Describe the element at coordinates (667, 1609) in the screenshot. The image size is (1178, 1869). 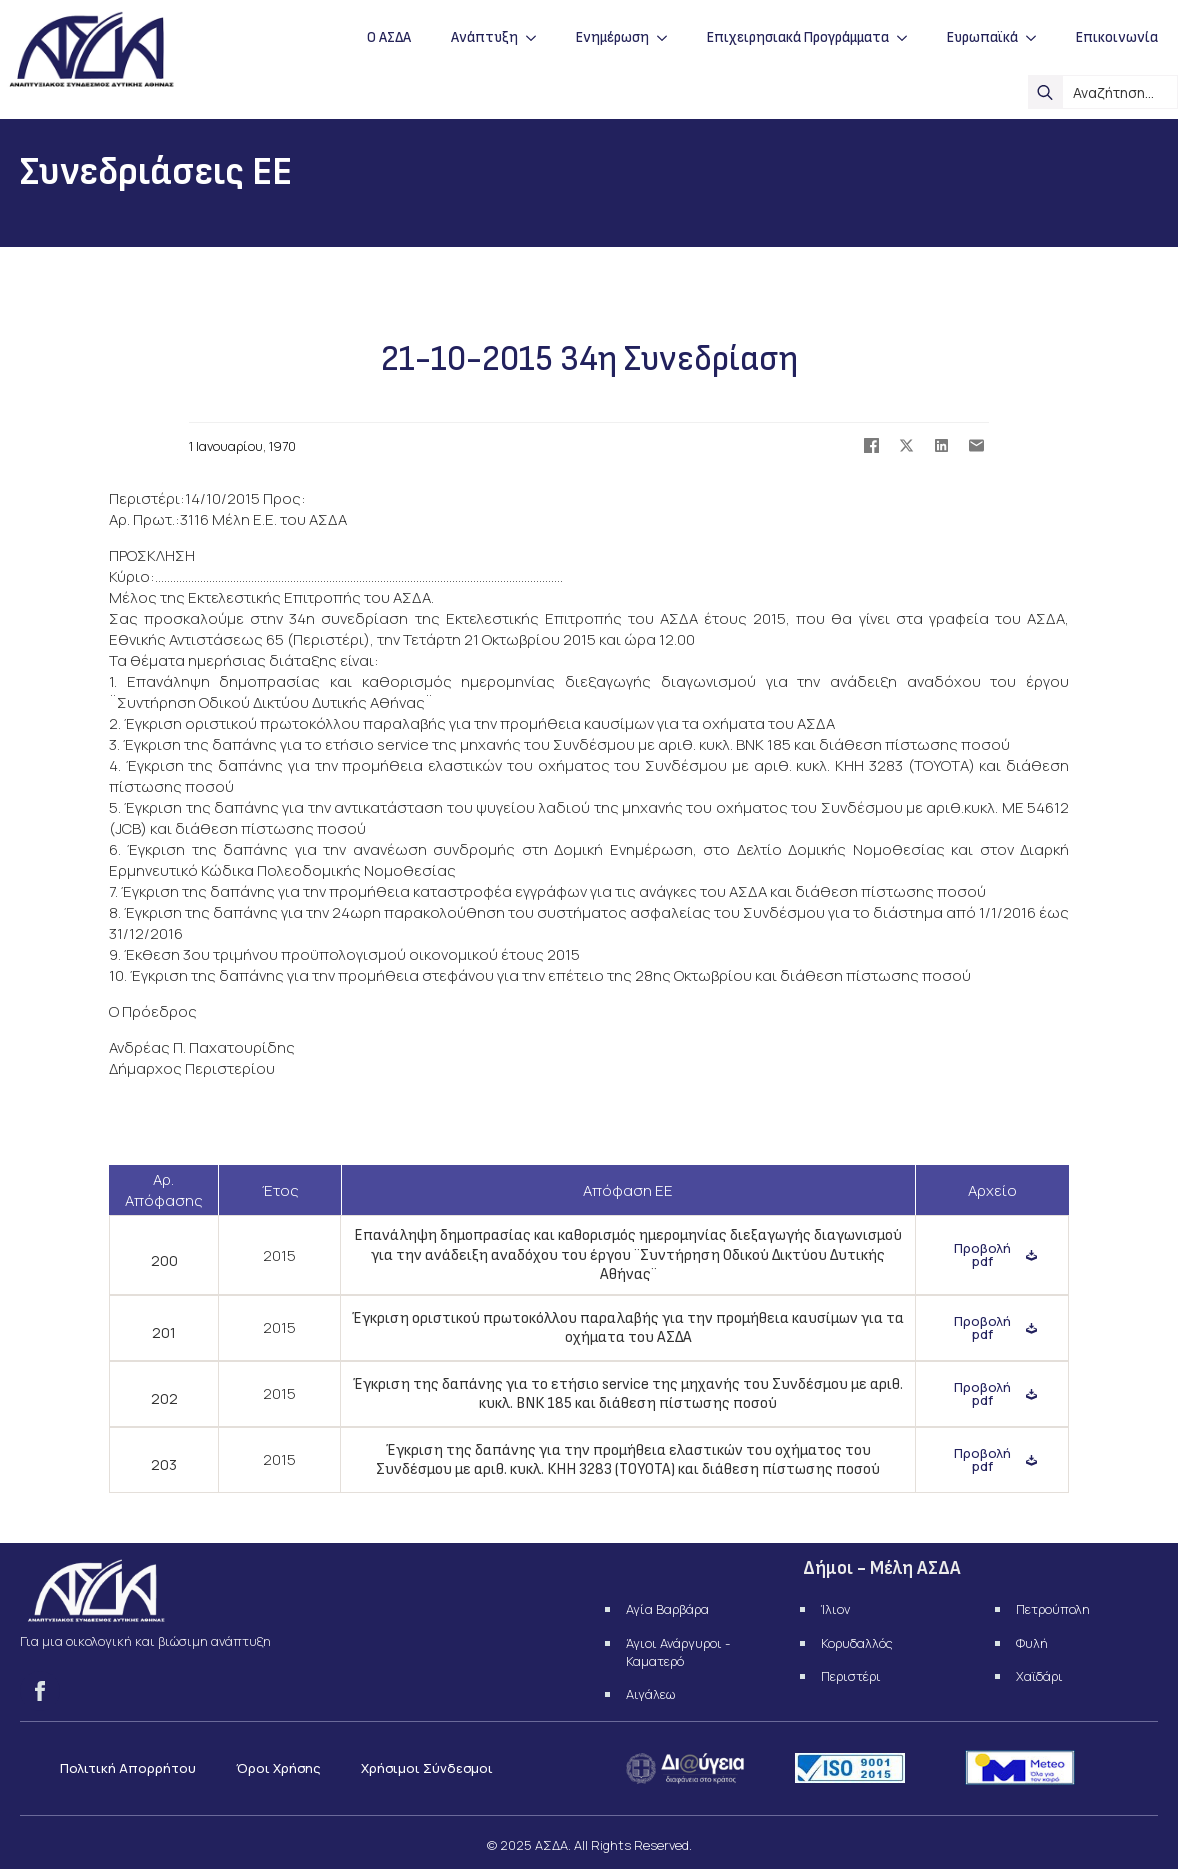
I see `Αγία Βαρβάρα` at that location.